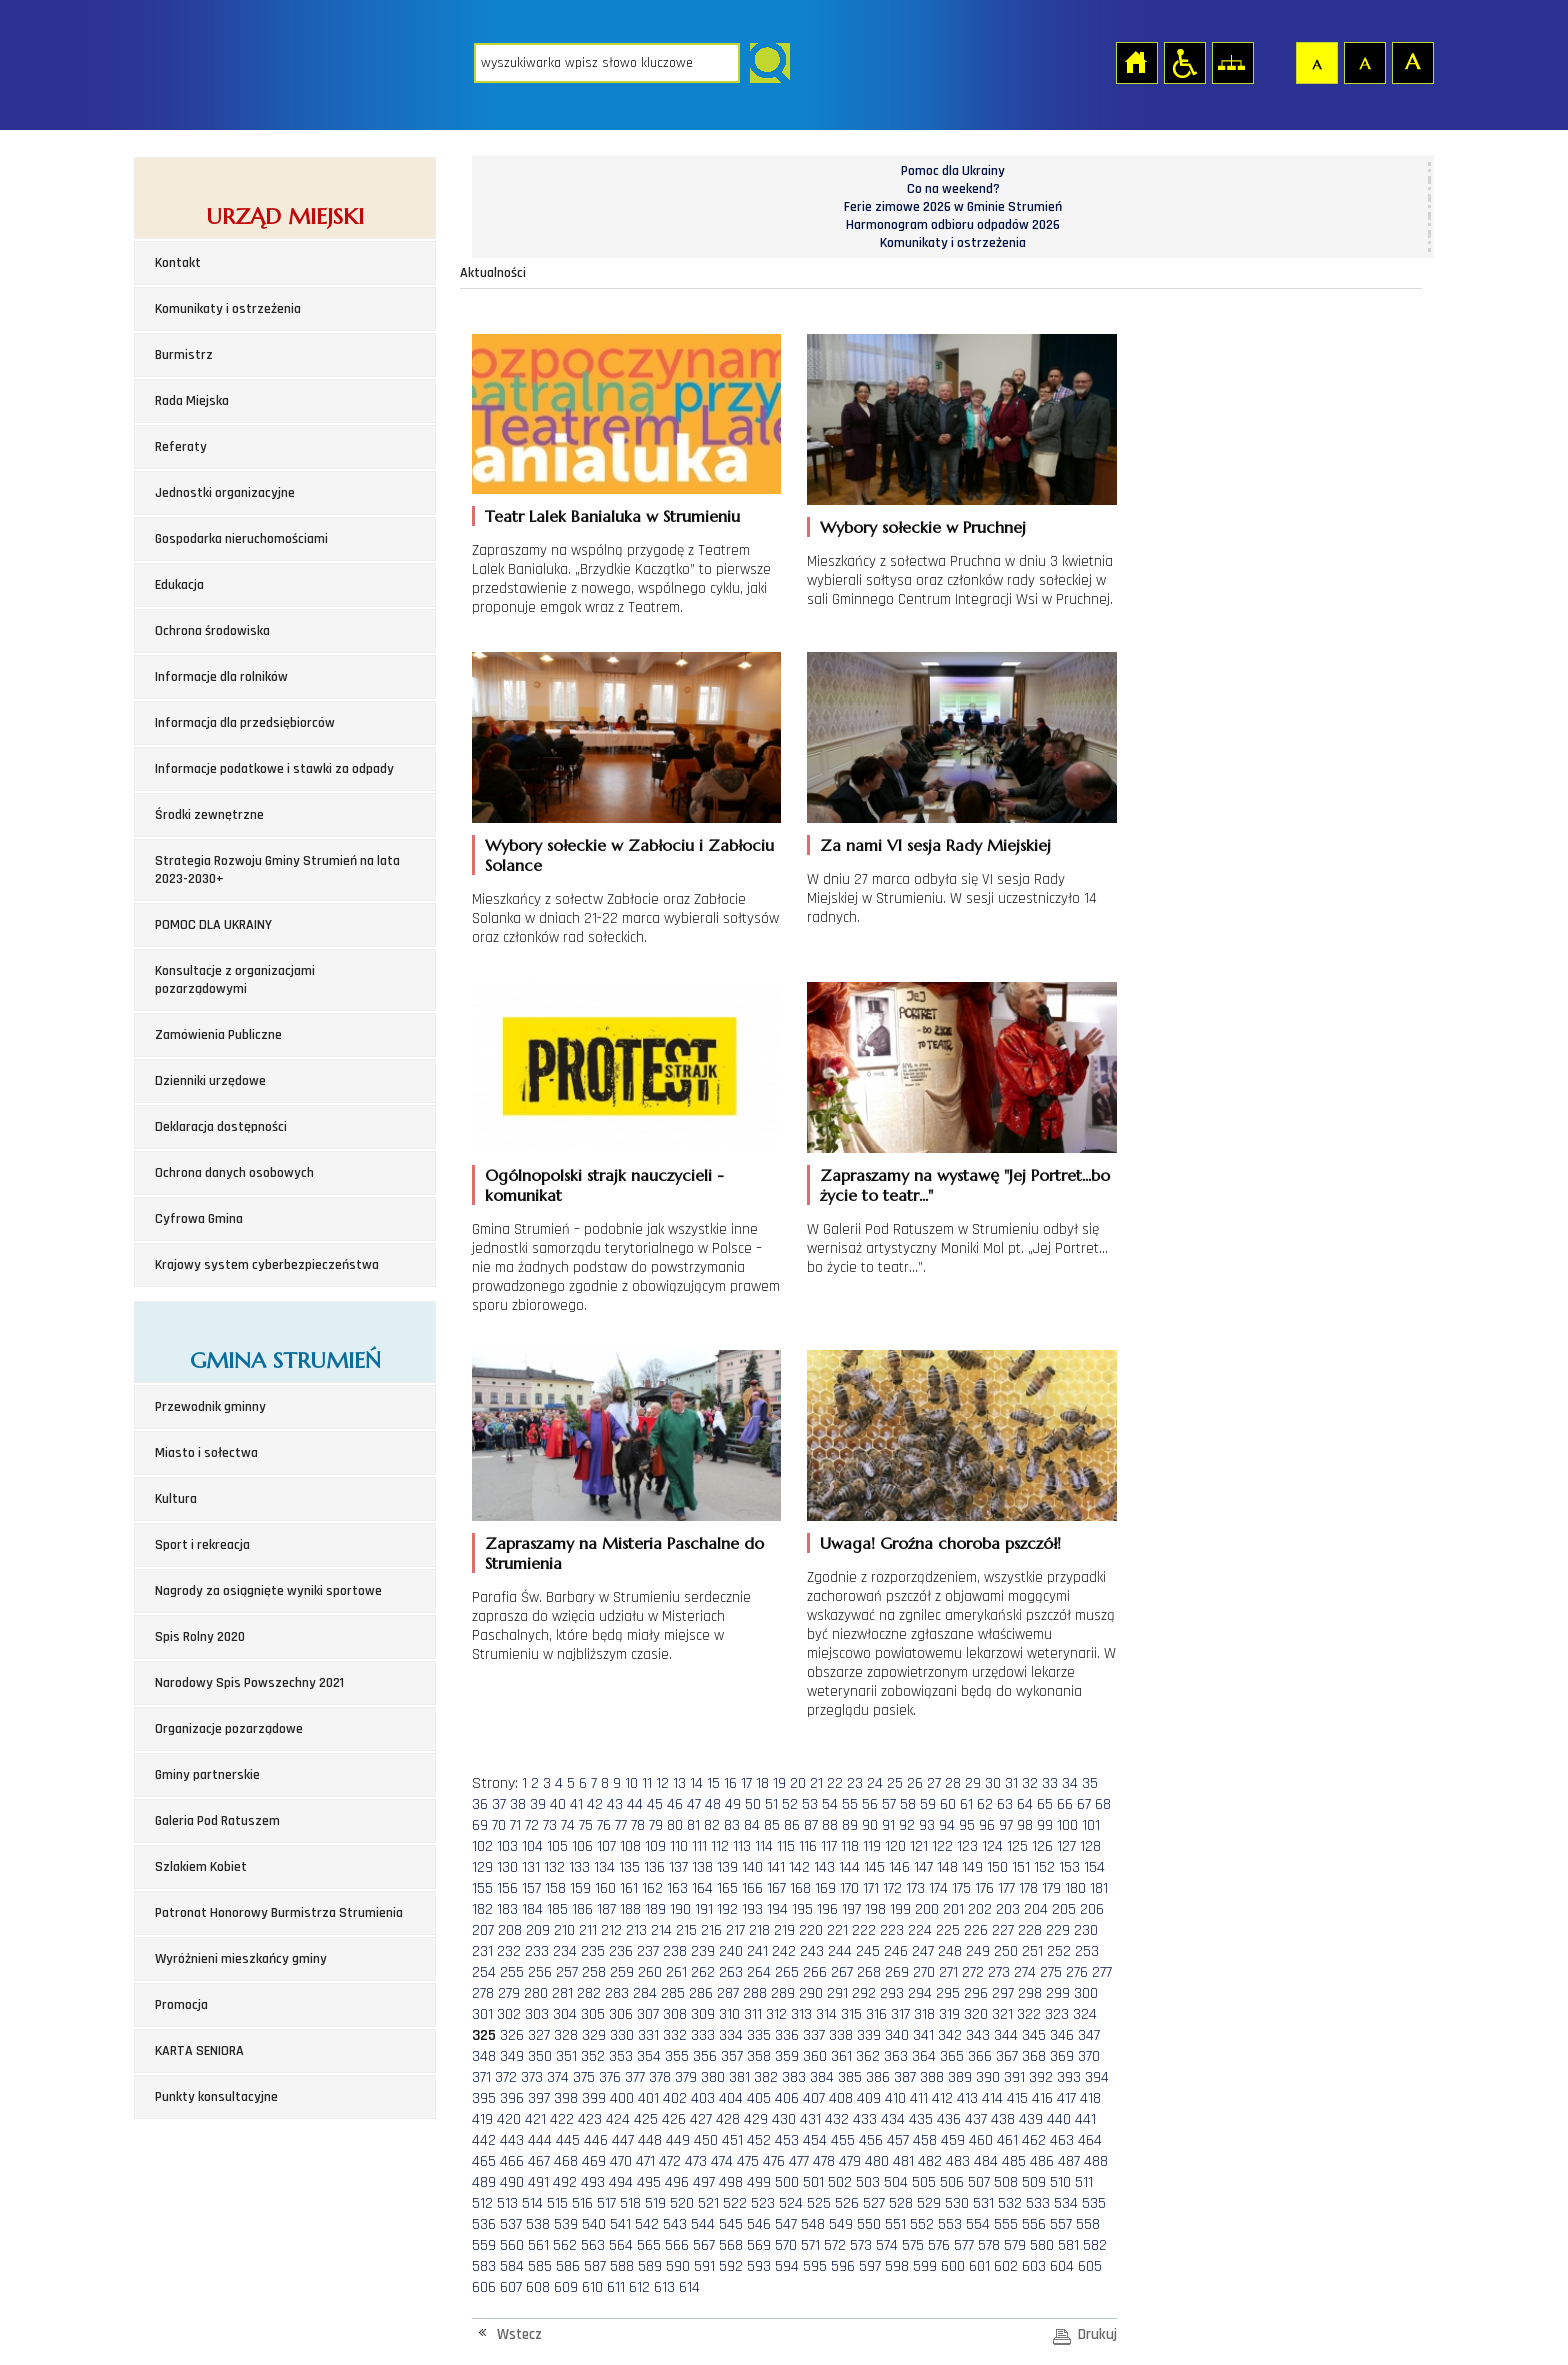 The height and width of the screenshot is (2365, 1568). What do you see at coordinates (826, 2014) in the screenshot?
I see `314` at bounding box center [826, 2014].